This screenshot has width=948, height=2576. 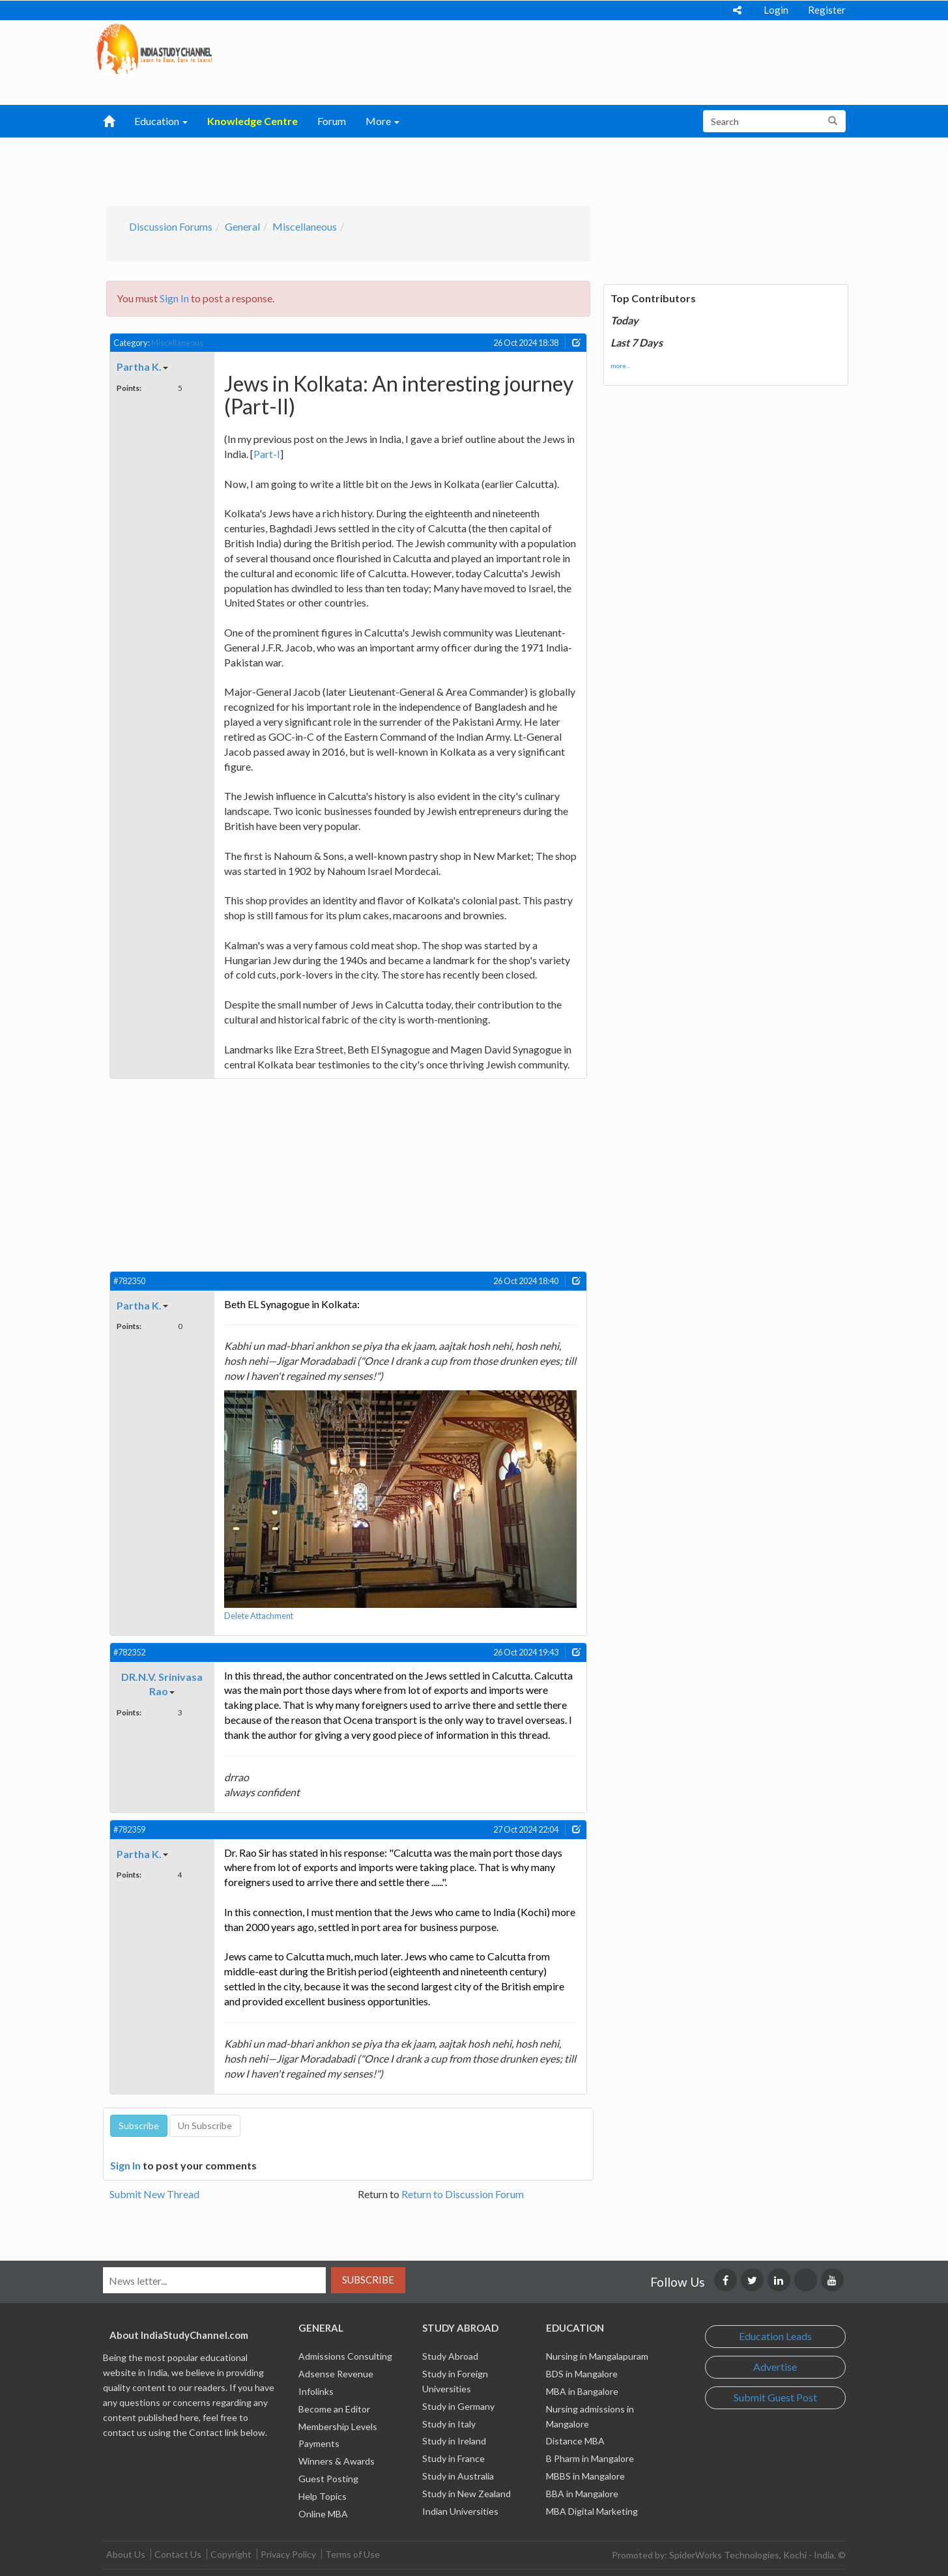 I want to click on Payments, so click(x=318, y=2443).